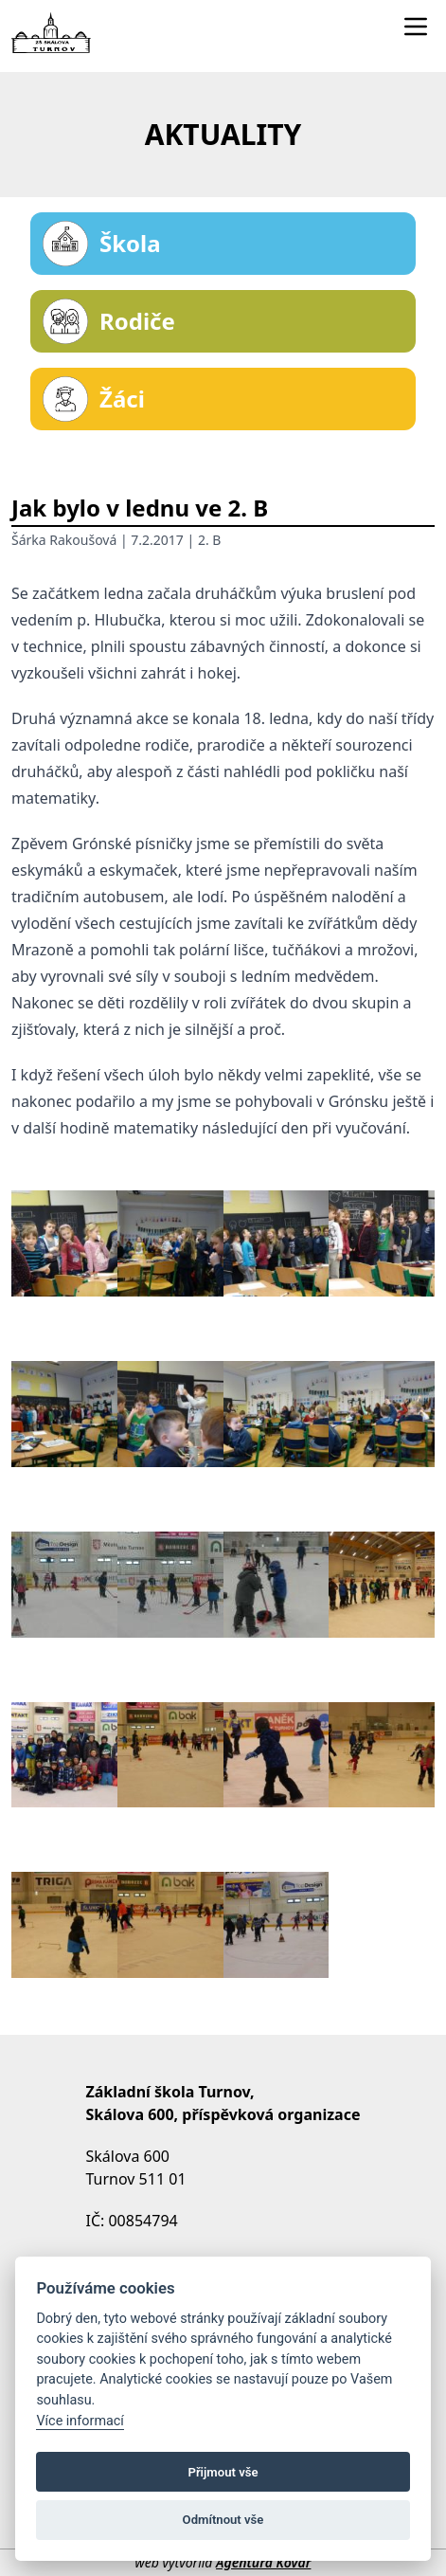  I want to click on Více informací, so click(80, 2421).